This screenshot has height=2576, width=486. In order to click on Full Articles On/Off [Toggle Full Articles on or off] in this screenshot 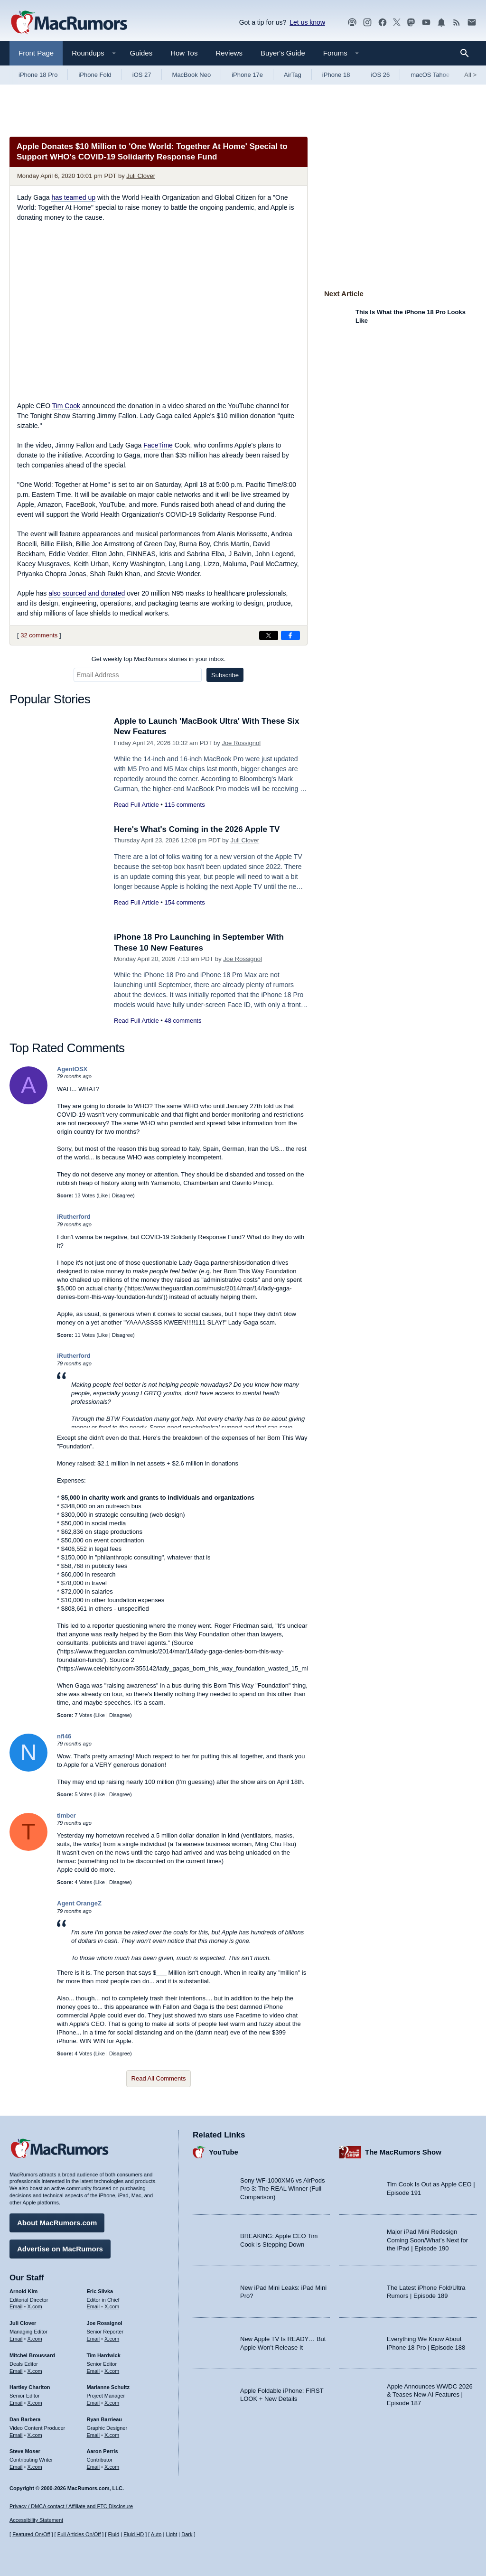, I will do `click(79, 2534)`.